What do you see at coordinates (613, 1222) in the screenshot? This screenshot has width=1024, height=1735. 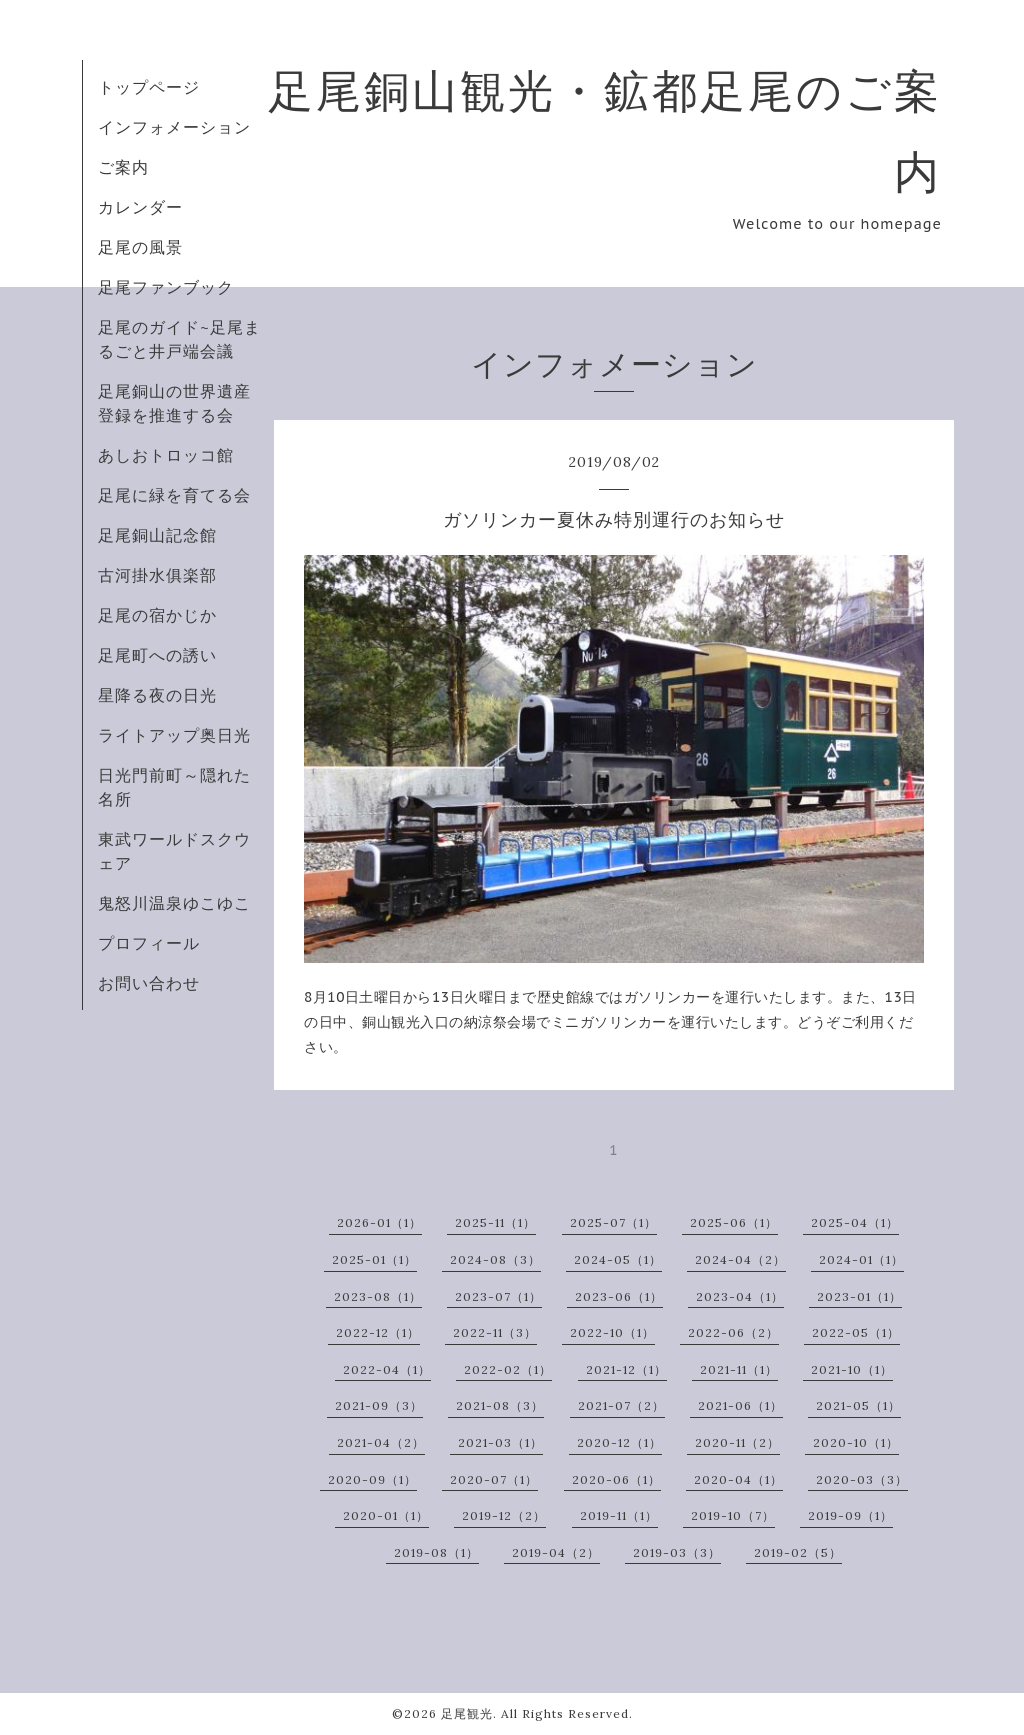 I see `2025-07（1）` at bounding box center [613, 1222].